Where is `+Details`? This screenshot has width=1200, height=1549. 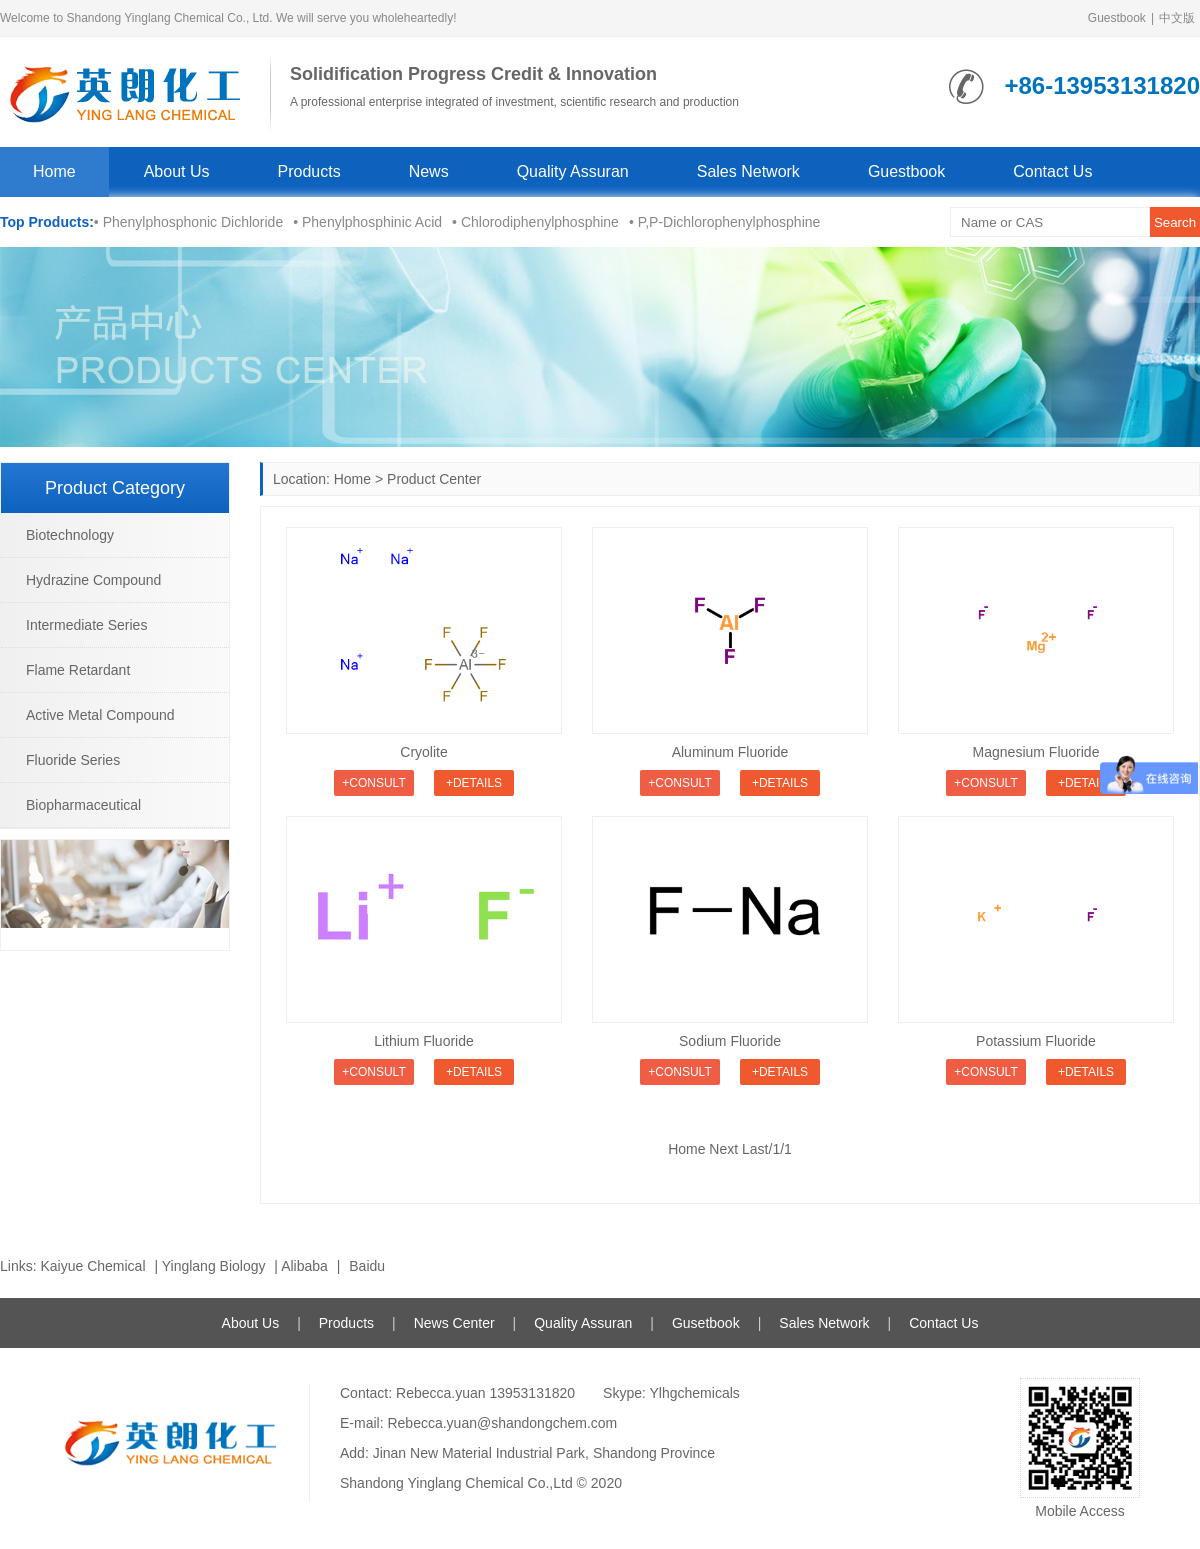 +Details is located at coordinates (474, 783).